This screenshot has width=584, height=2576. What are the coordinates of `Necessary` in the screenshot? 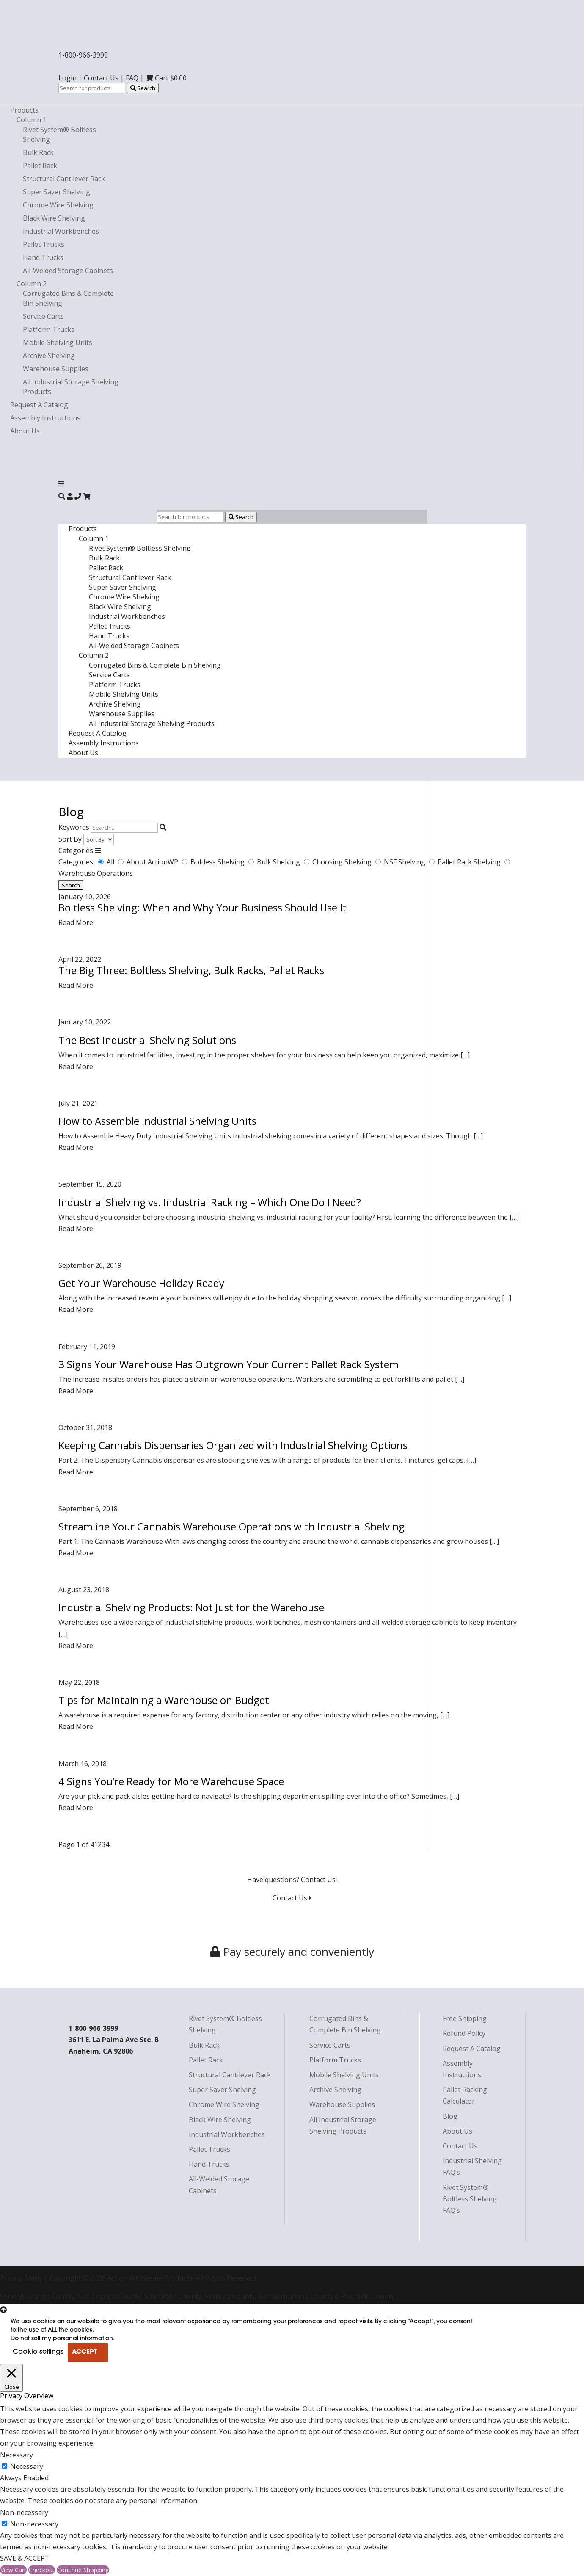 It's located at (26, 2466).